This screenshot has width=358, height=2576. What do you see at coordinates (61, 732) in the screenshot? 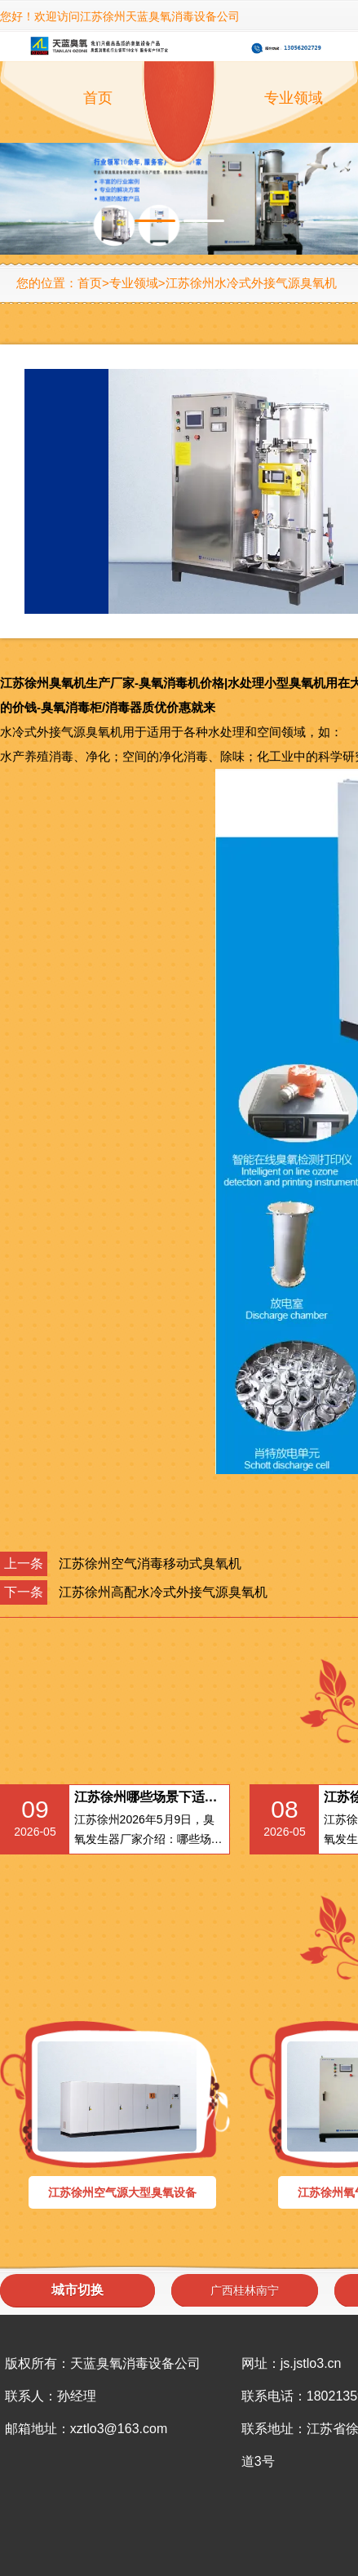
I see `水冷式外接气源臭氧机` at bounding box center [61, 732].